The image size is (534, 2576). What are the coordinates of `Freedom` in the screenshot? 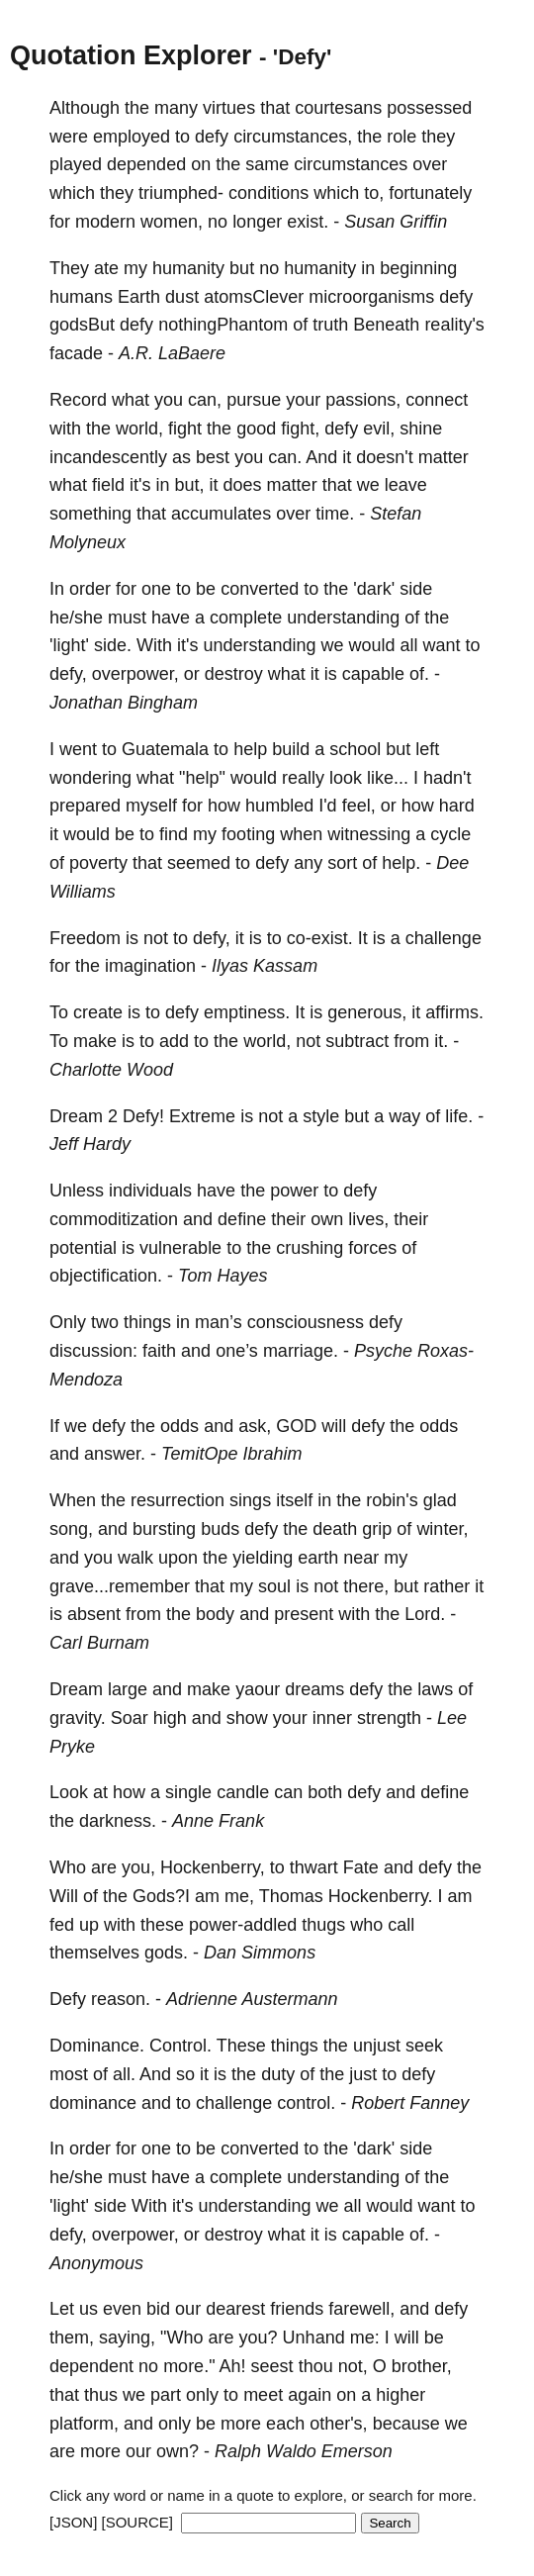 It's located at (85, 938).